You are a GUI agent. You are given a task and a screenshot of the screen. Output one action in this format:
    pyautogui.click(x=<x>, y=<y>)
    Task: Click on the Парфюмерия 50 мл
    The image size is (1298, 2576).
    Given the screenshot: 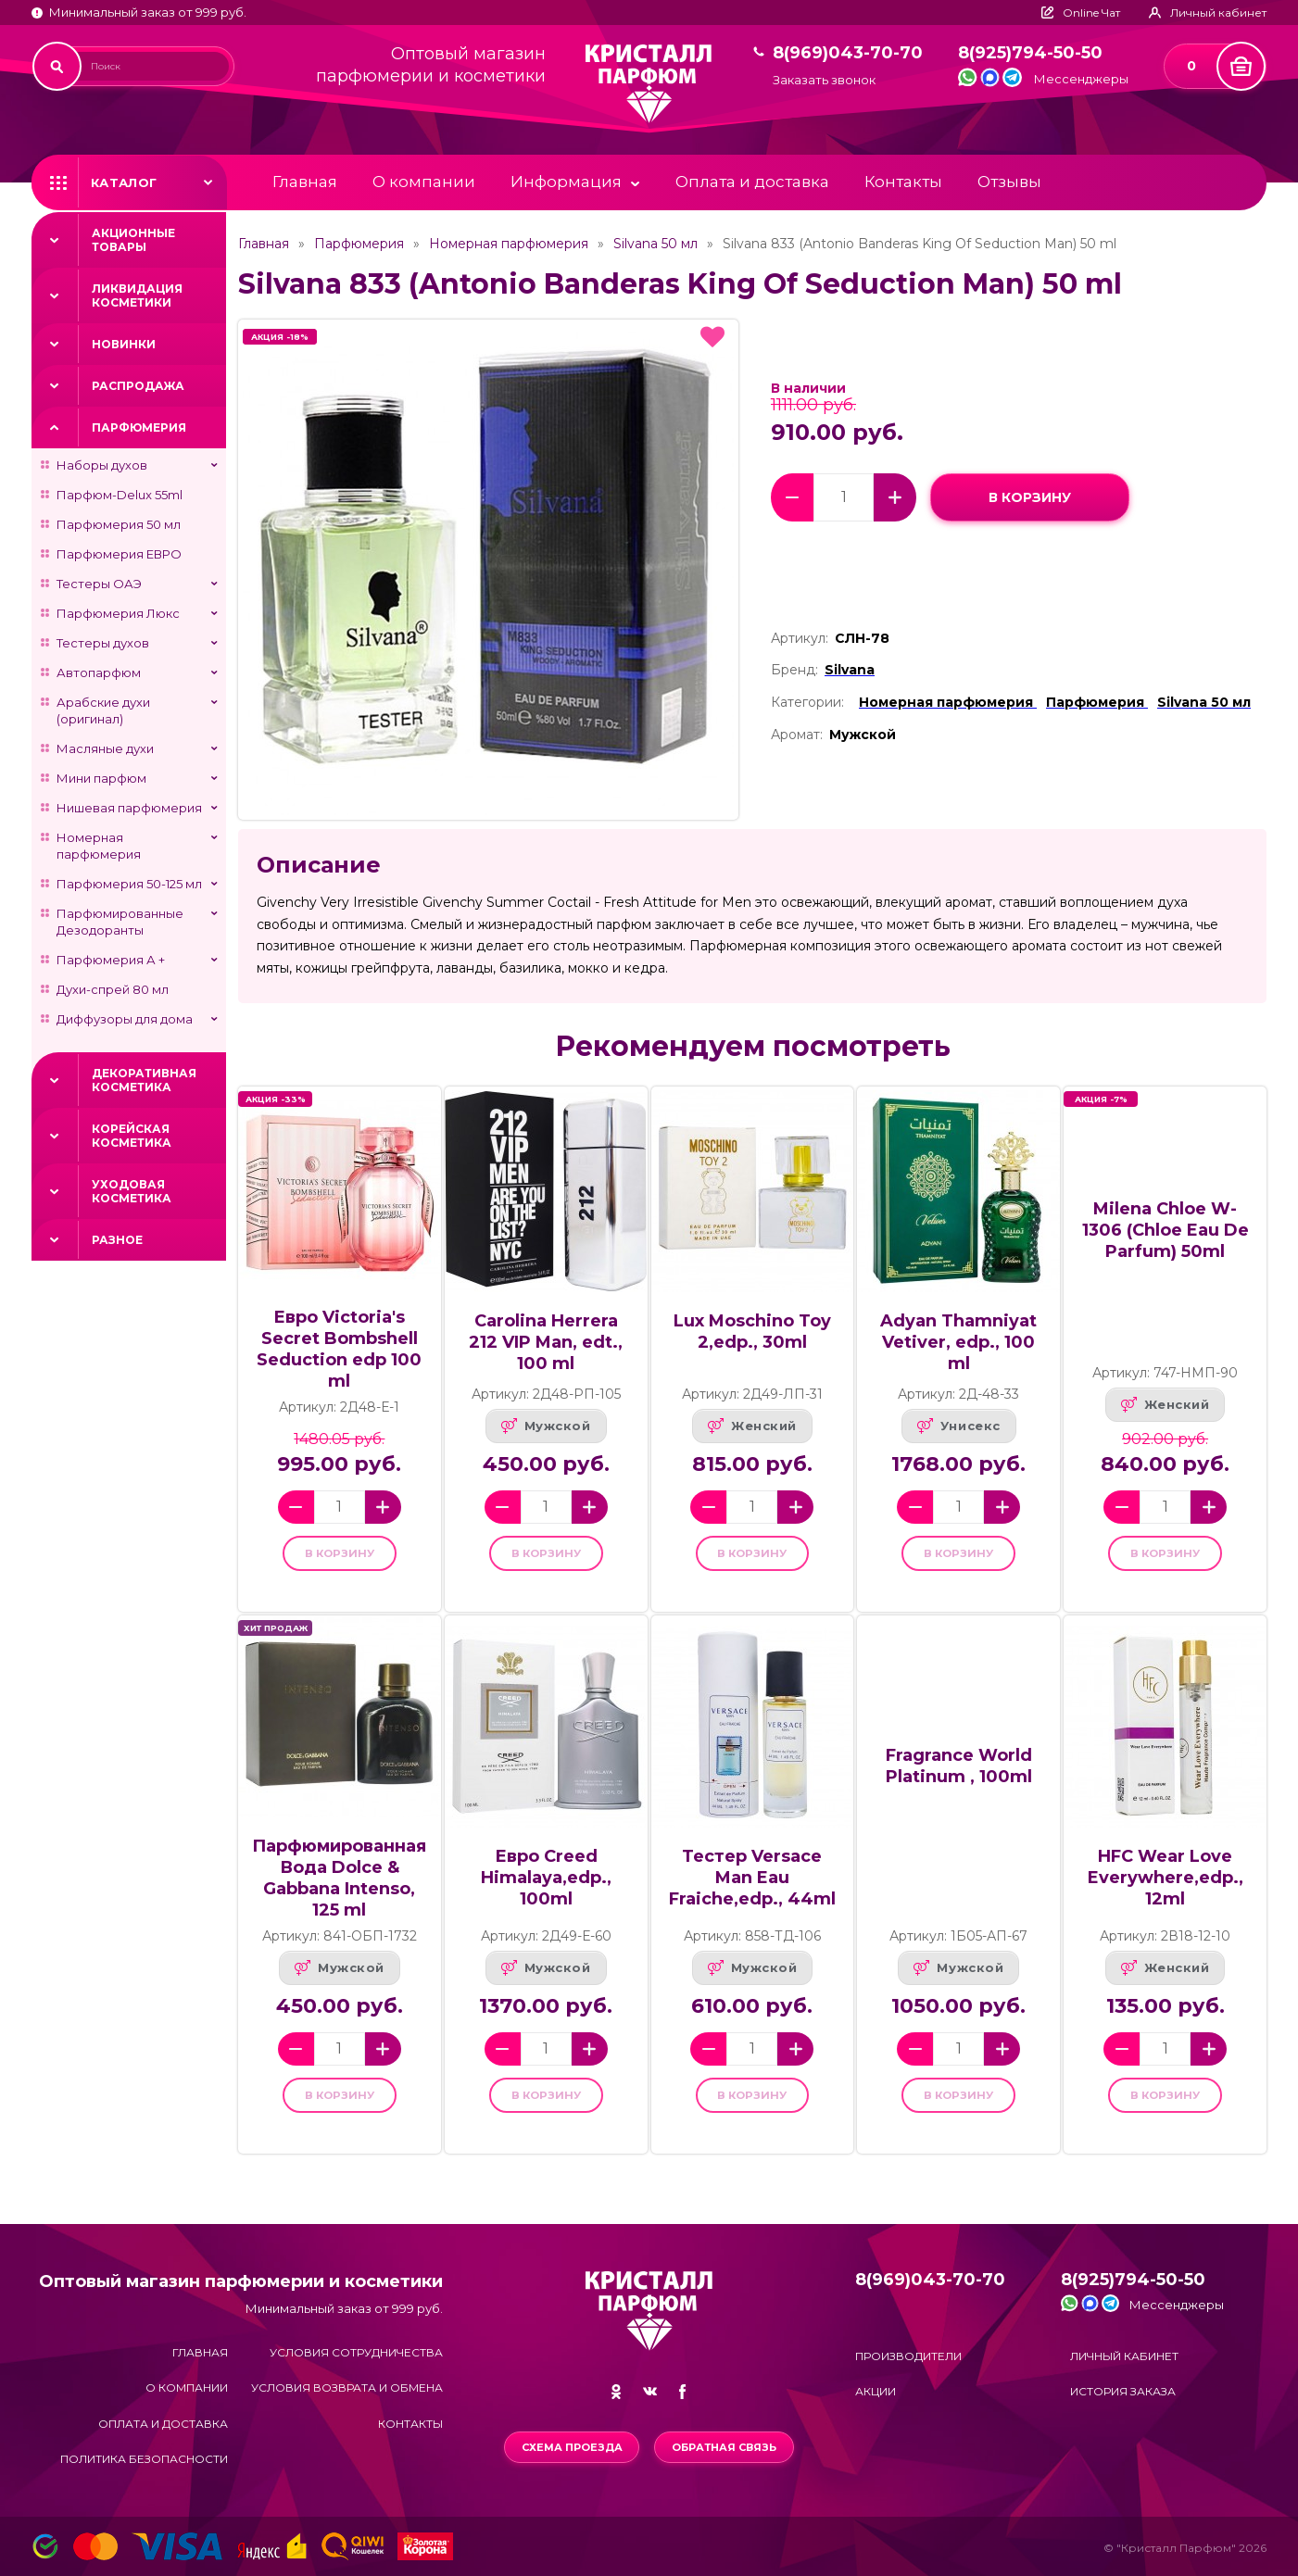 What is the action you would take?
    pyautogui.click(x=119, y=524)
    